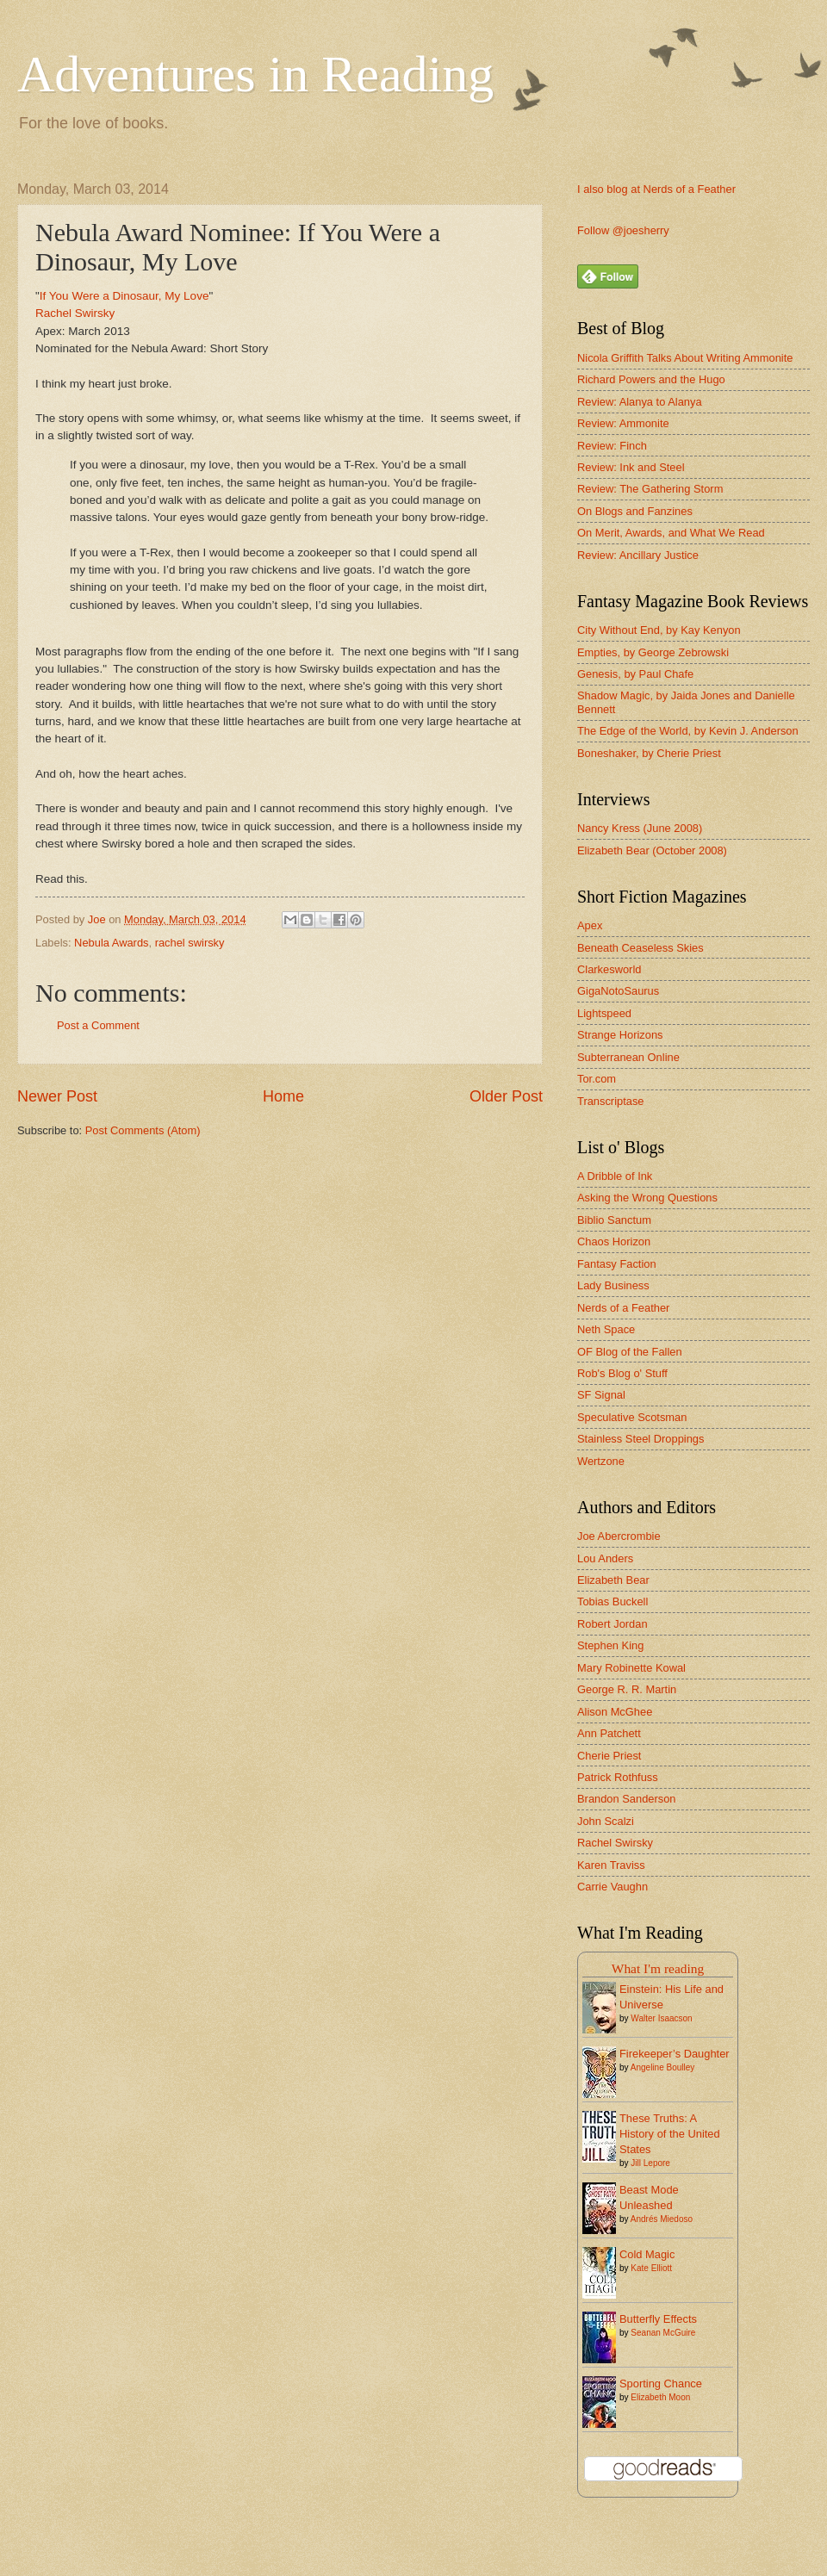 Image resolution: width=827 pixels, height=2576 pixels. I want to click on Rachel Swirsky, so click(75, 313).